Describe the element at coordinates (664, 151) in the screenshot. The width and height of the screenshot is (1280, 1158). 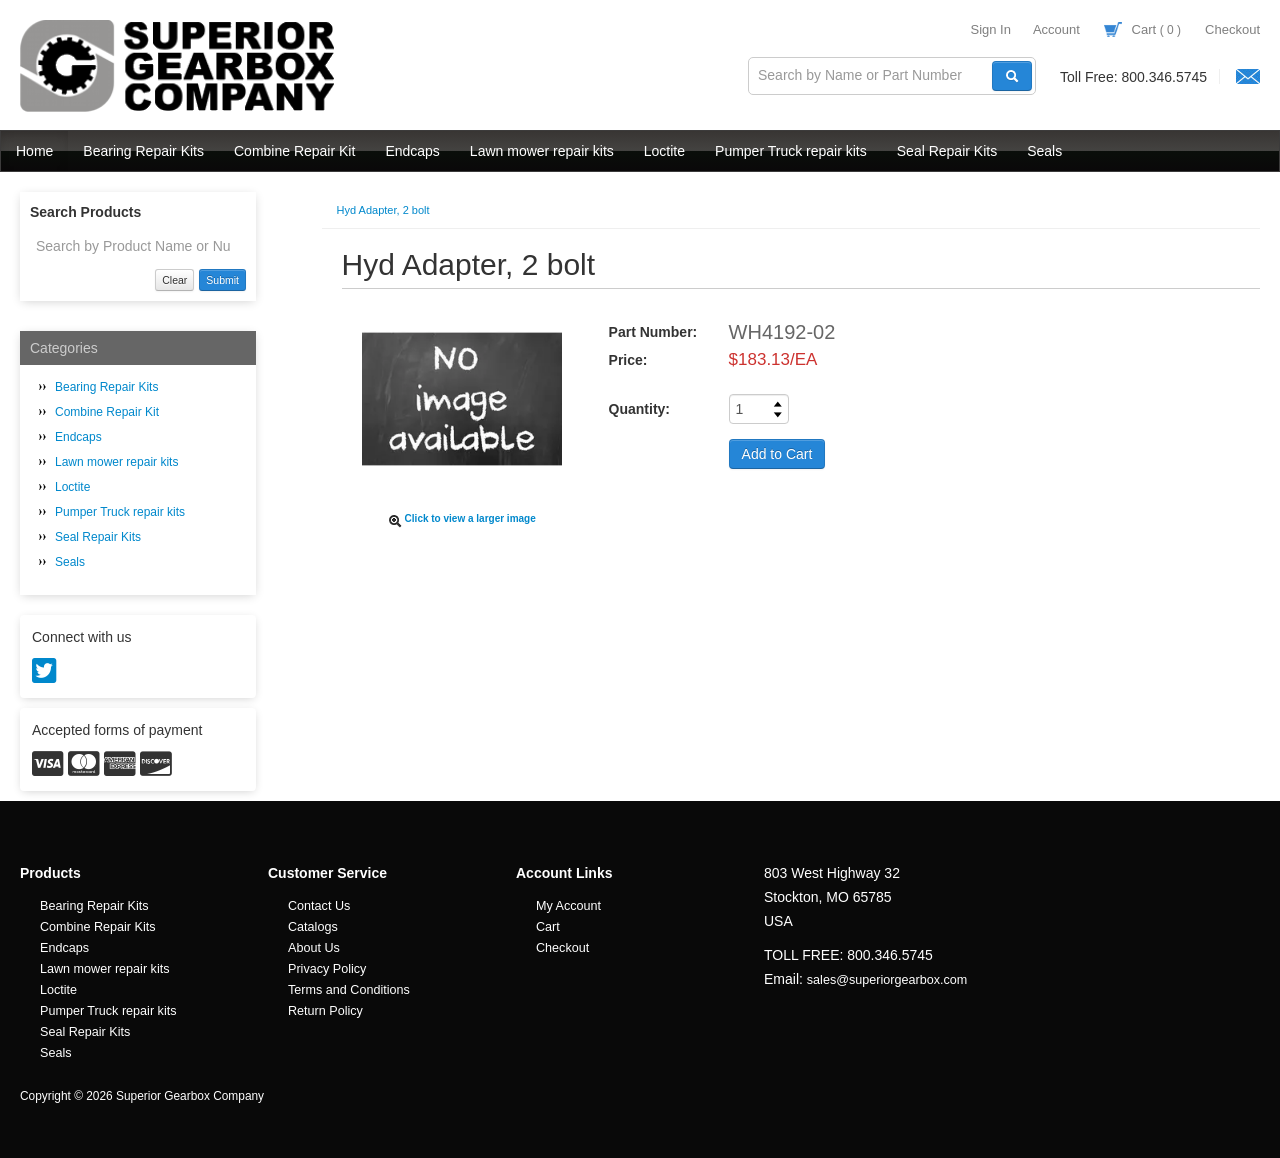
I see `Loctite` at that location.